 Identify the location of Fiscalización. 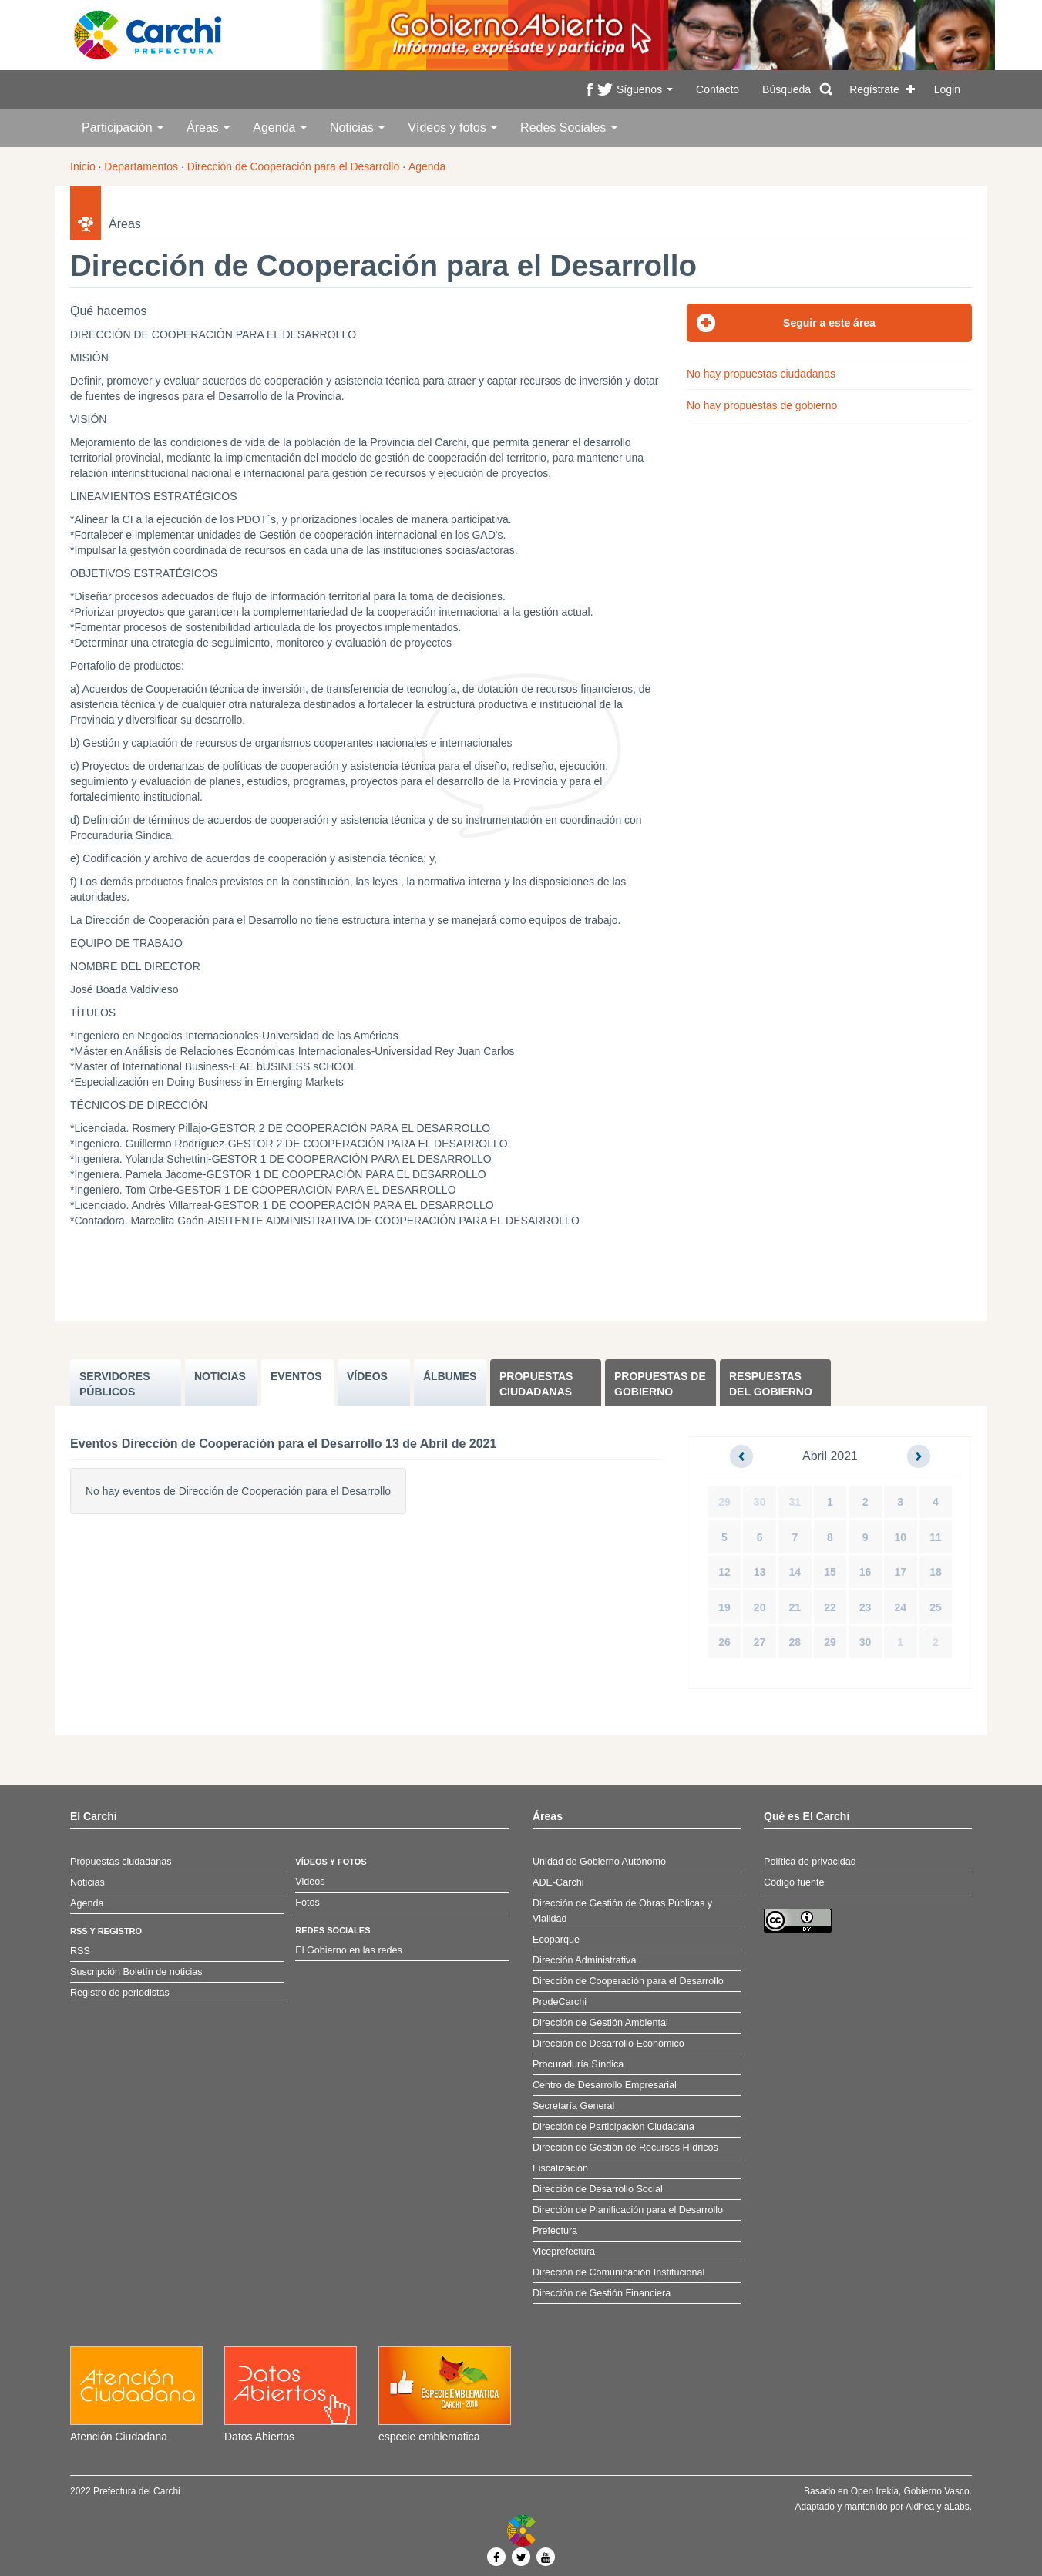
(560, 2168).